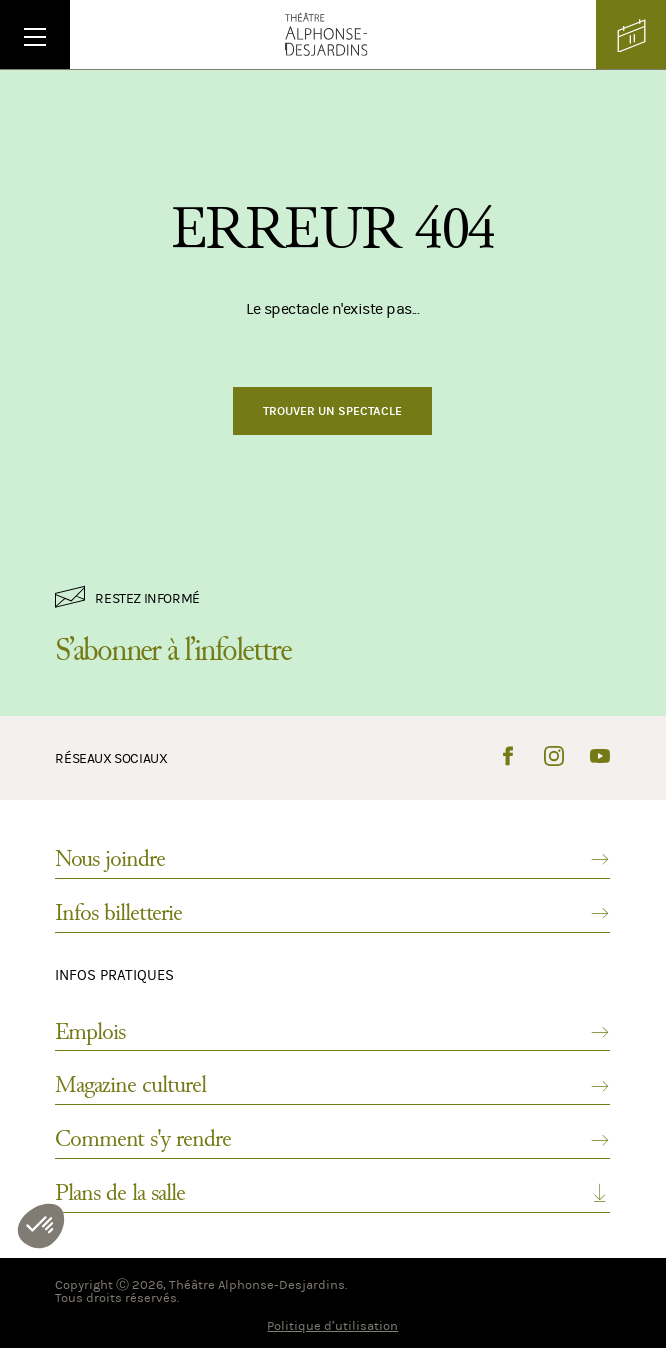  What do you see at coordinates (332, 1193) in the screenshot?
I see `Plans de la salle` at bounding box center [332, 1193].